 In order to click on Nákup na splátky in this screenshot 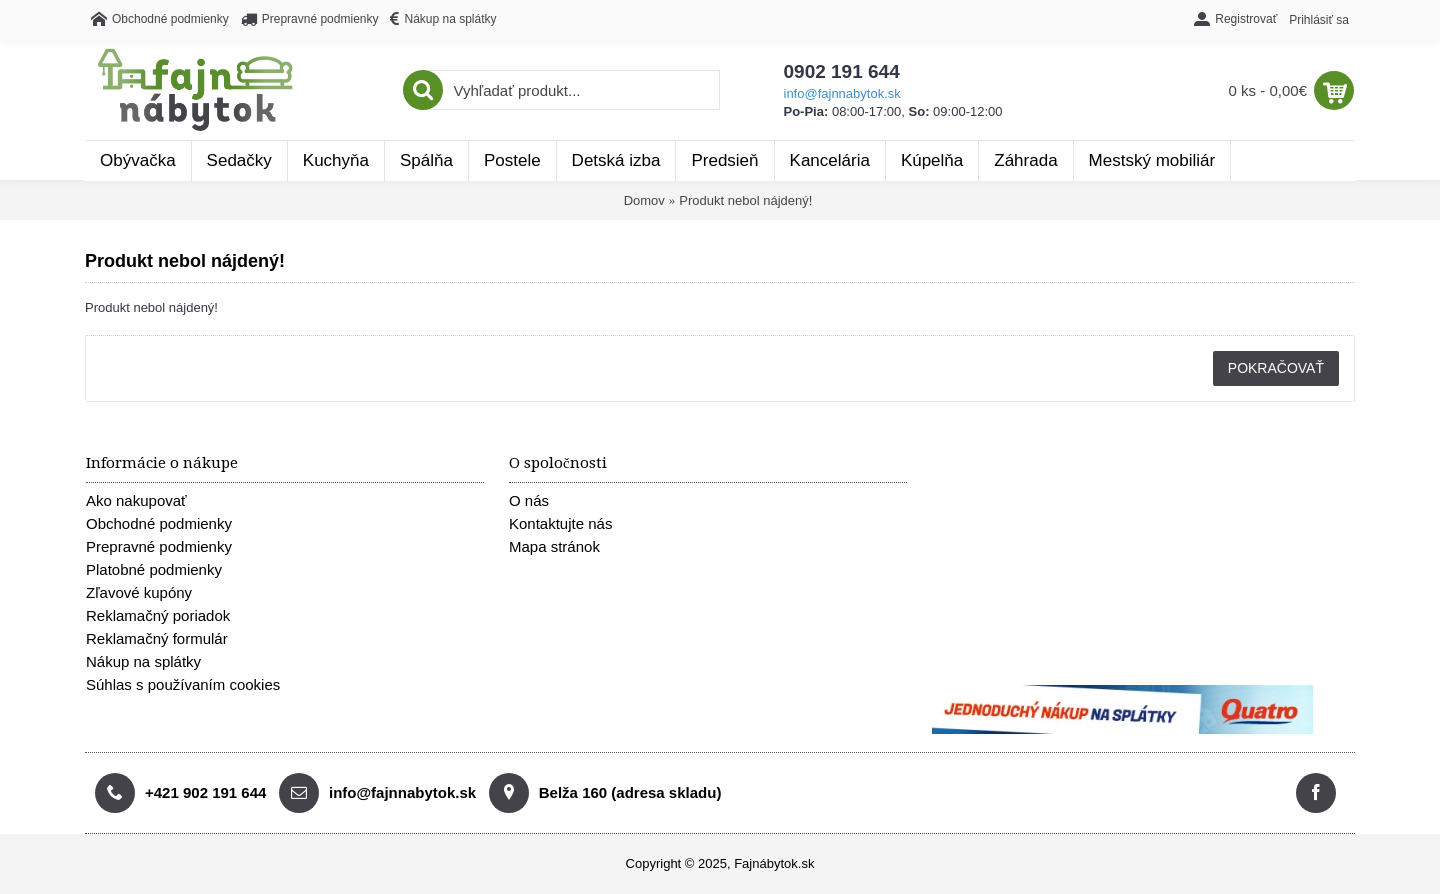, I will do `click(143, 661)`.